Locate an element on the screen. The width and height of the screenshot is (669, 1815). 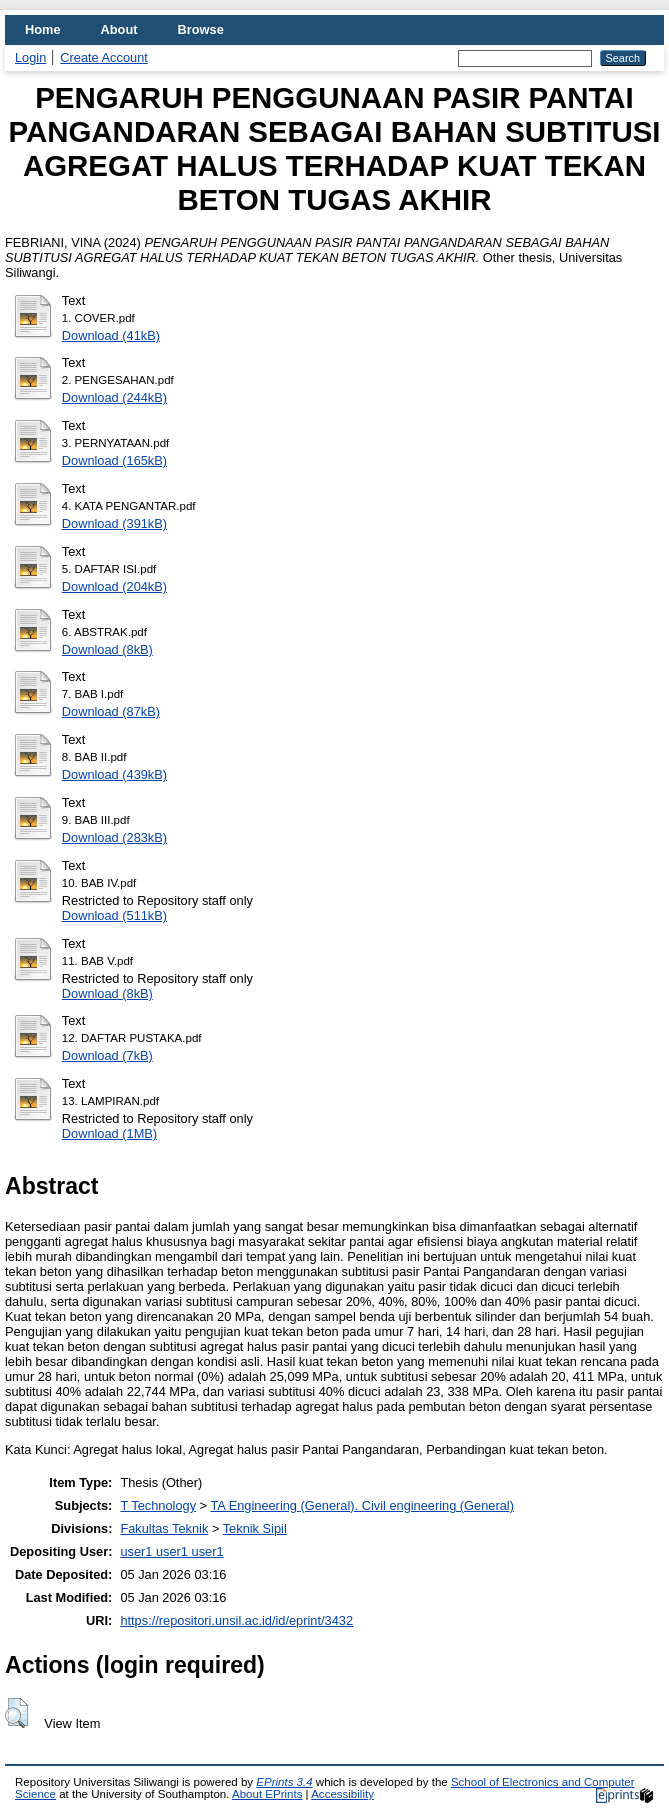
About [menuitem] is located at coordinates (119, 29).